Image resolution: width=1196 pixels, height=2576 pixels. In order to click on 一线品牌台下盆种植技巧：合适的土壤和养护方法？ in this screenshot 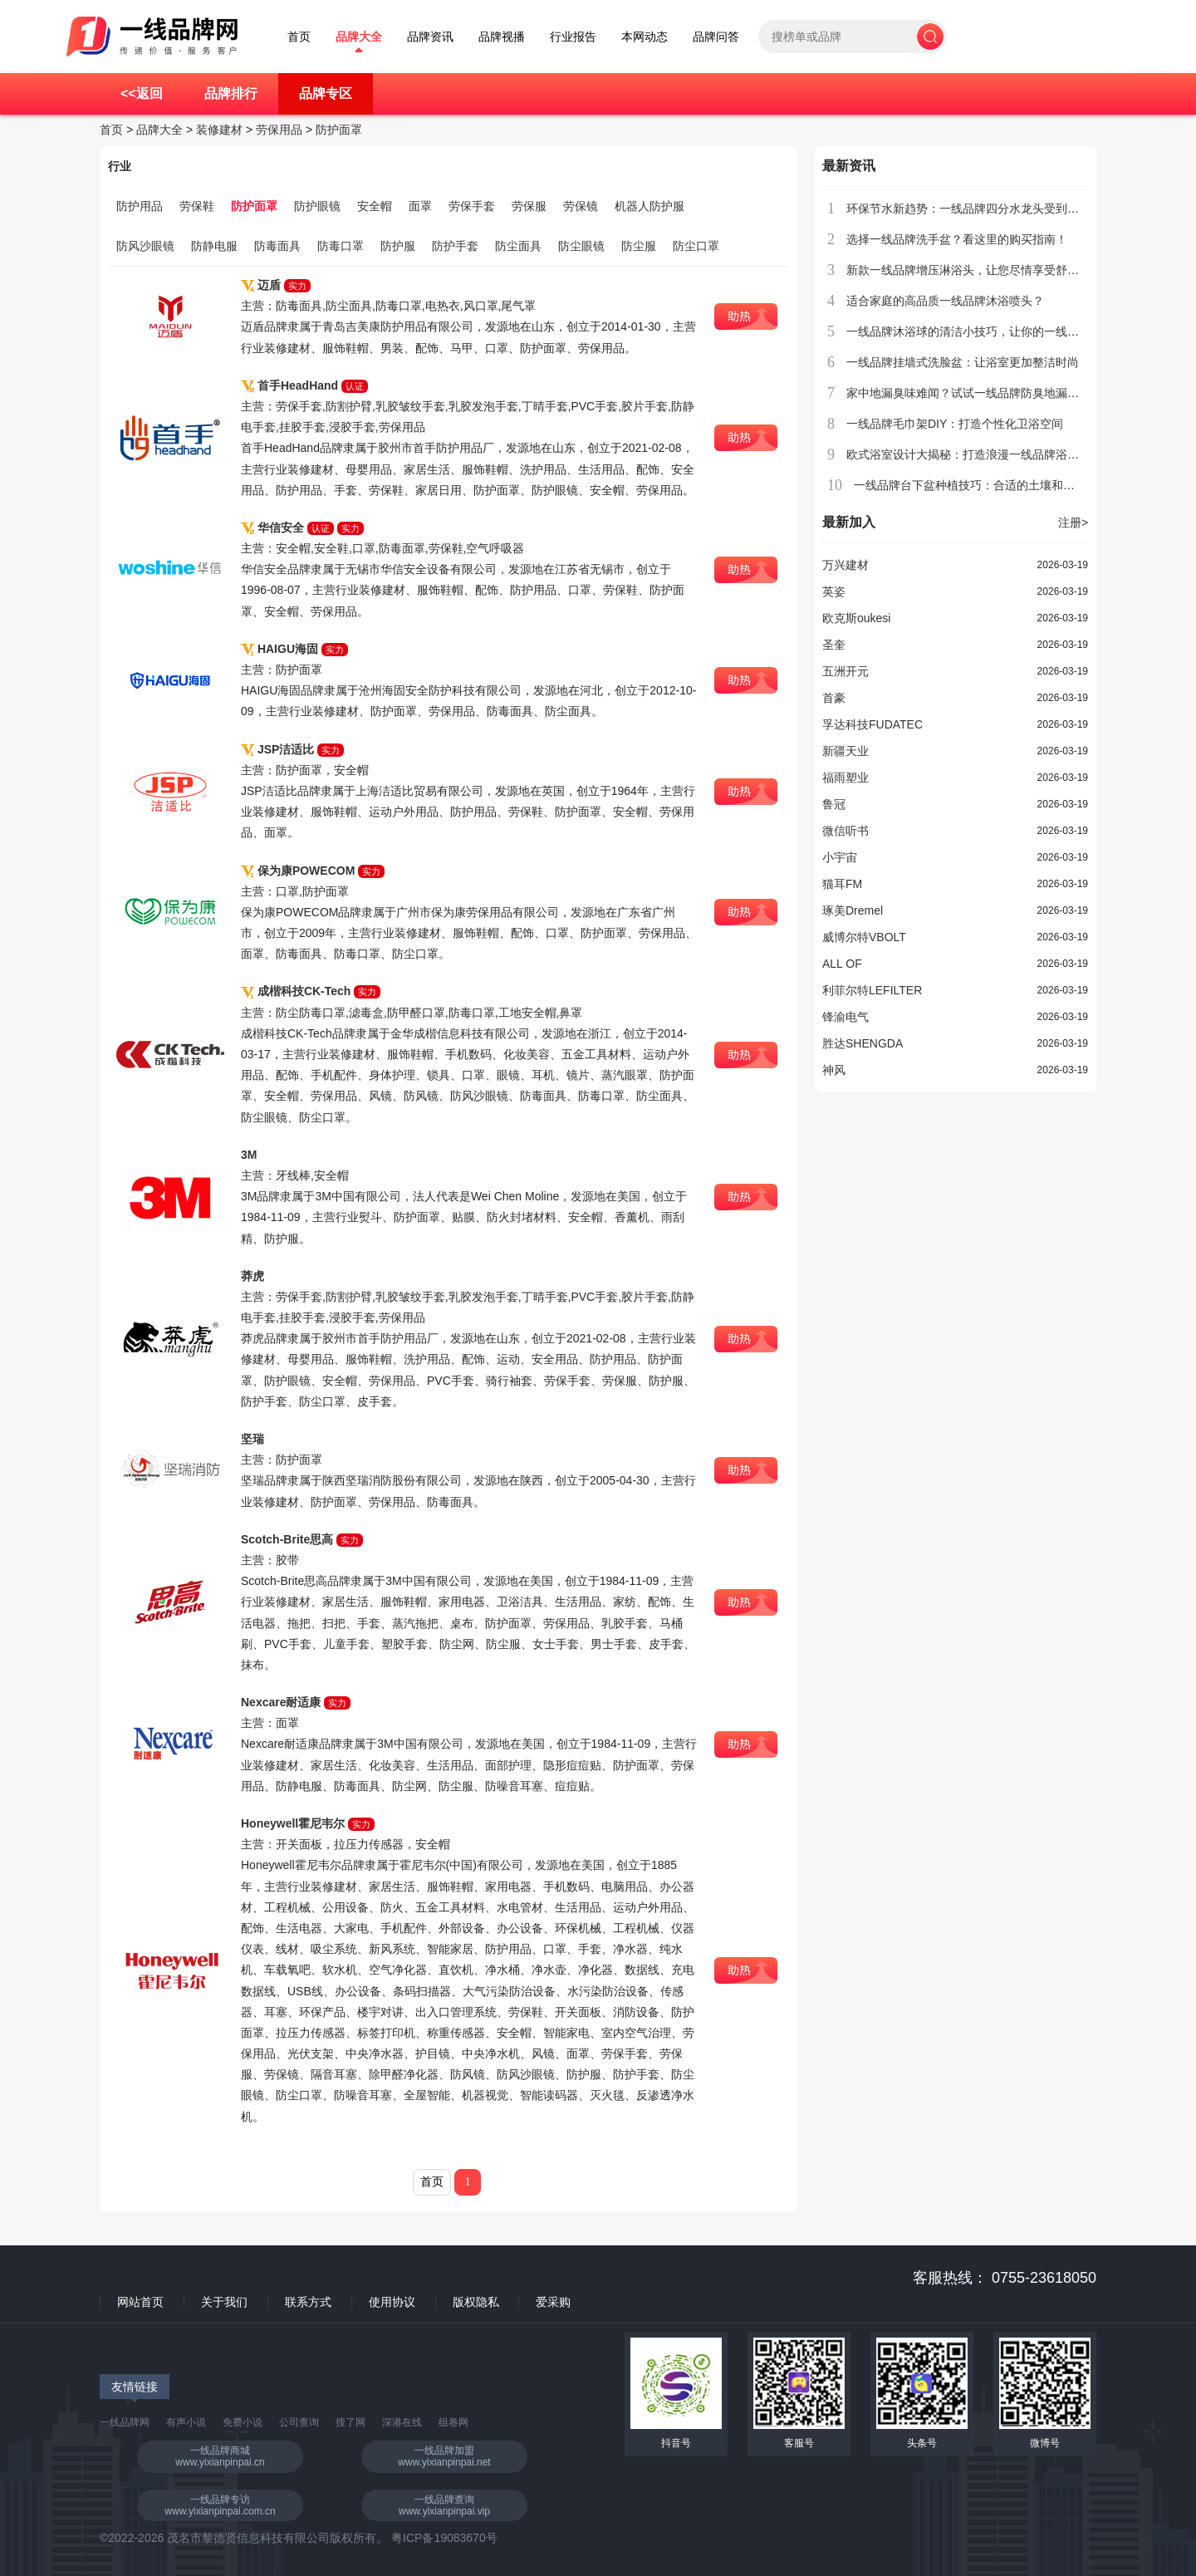, I will do `click(987, 485)`.